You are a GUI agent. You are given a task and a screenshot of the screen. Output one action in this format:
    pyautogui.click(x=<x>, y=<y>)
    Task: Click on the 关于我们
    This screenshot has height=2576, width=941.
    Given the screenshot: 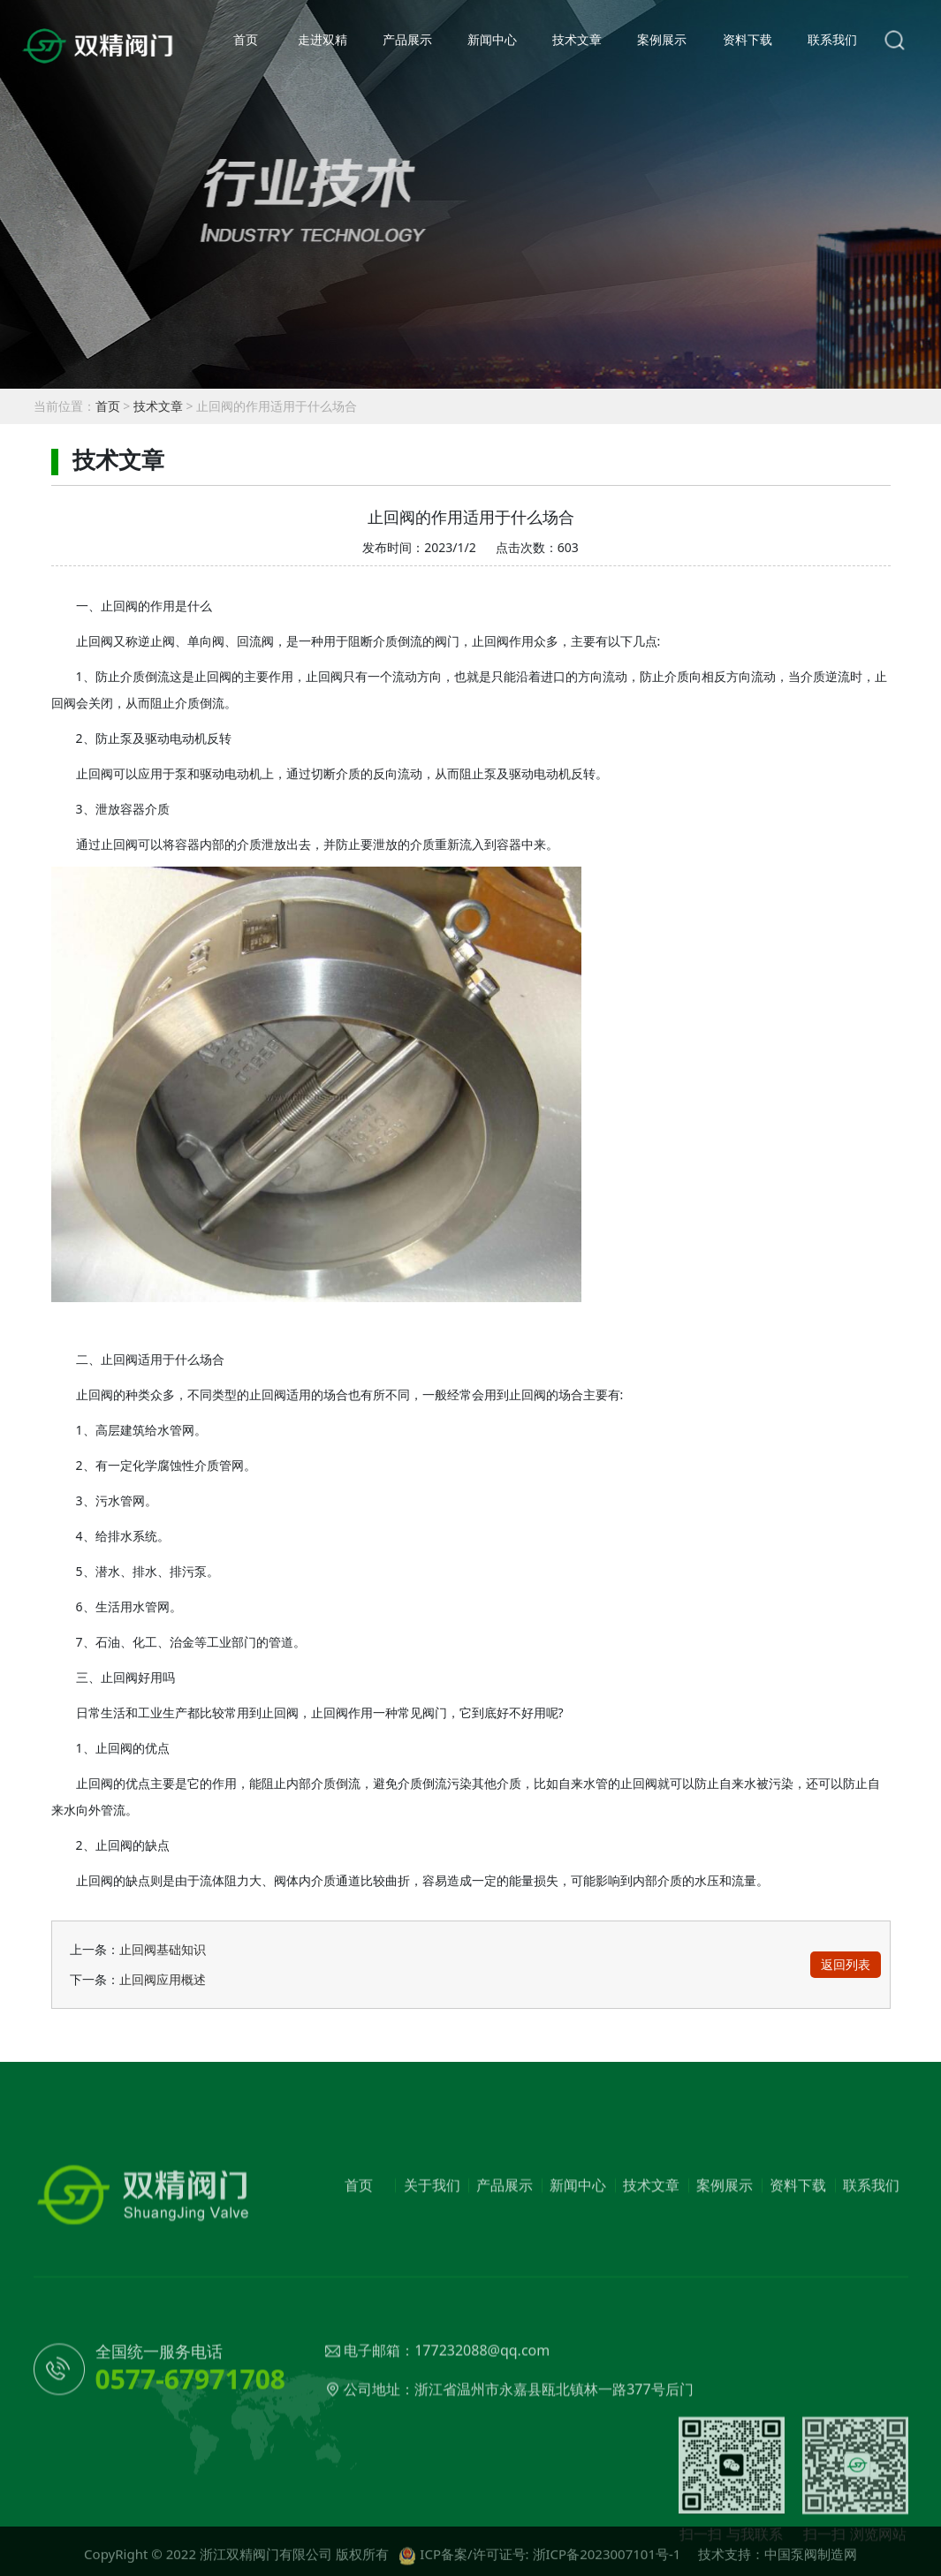 What is the action you would take?
    pyautogui.click(x=432, y=2246)
    